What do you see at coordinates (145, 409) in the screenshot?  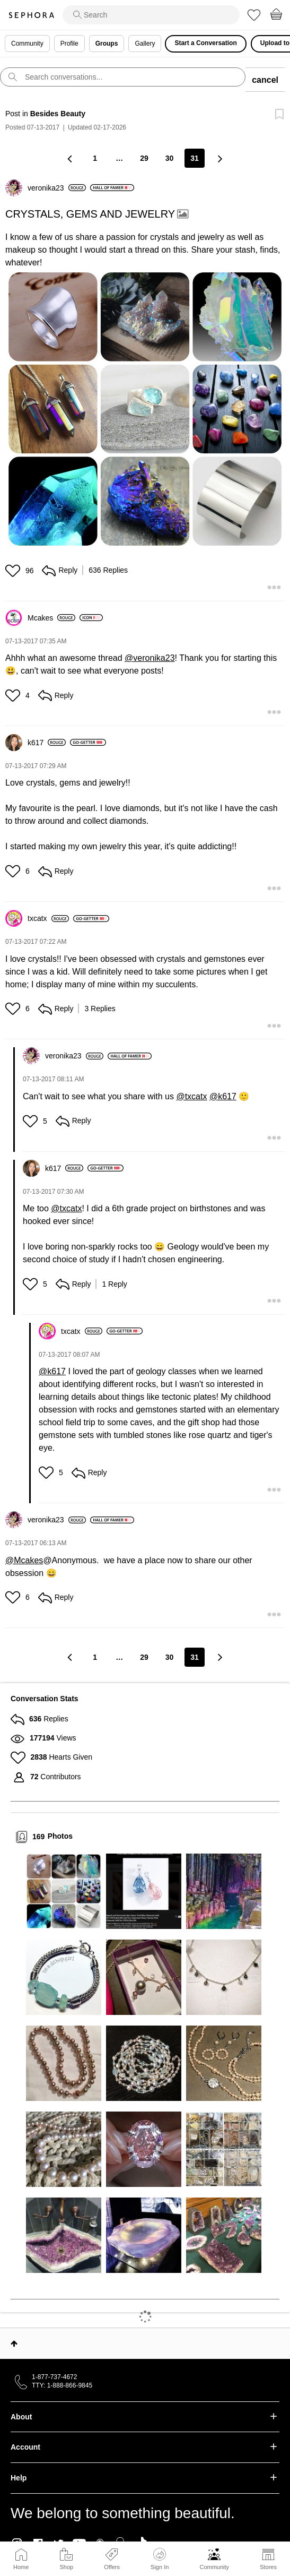 I see `[button]` at bounding box center [145, 409].